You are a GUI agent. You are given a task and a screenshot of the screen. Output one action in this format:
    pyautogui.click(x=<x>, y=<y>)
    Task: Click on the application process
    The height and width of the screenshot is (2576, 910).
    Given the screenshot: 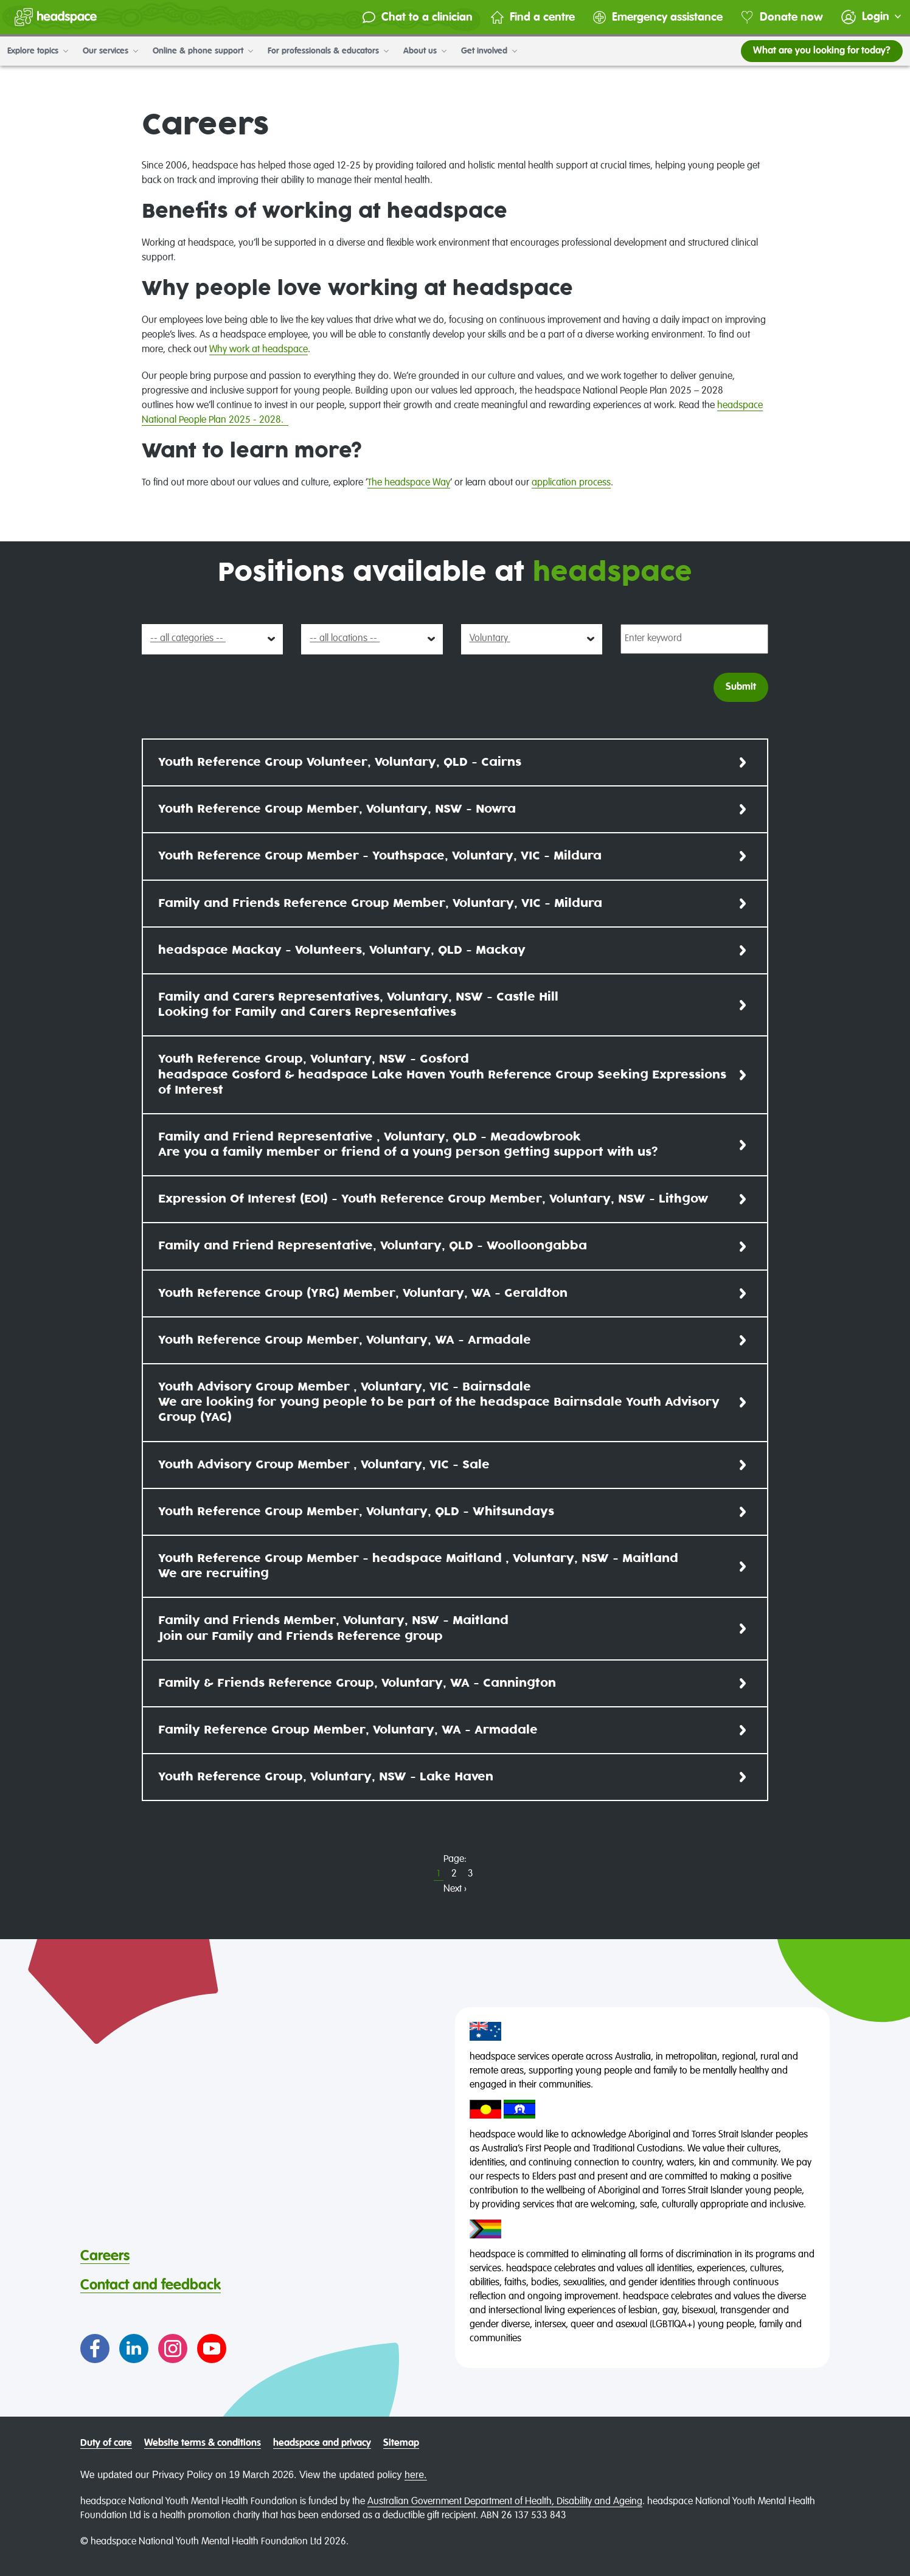 What is the action you would take?
    pyautogui.click(x=571, y=483)
    